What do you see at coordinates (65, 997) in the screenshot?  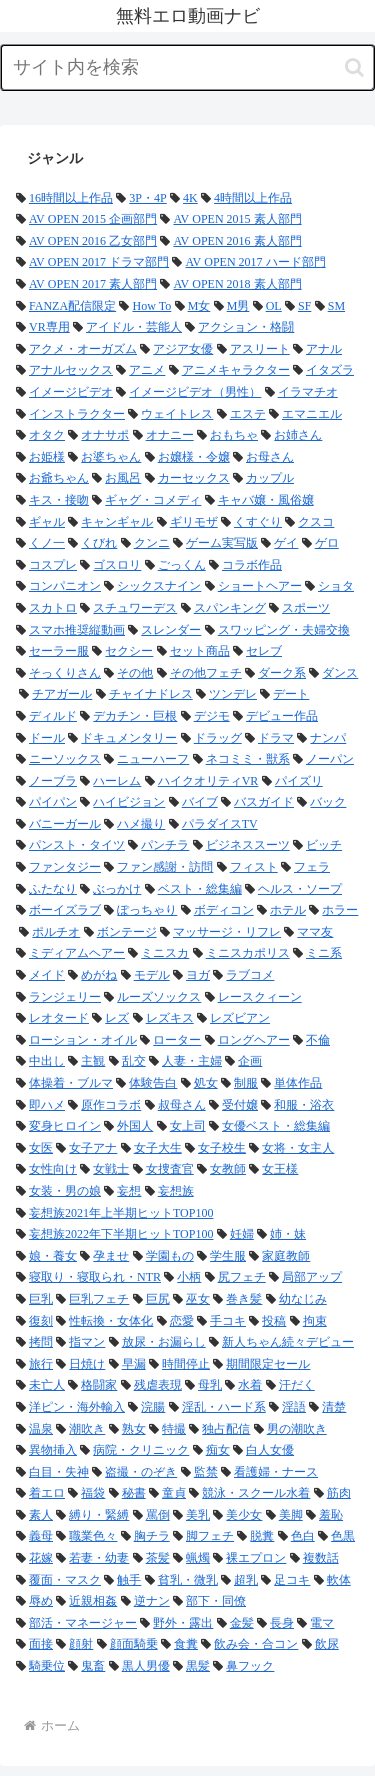 I see `ランジェリー` at bounding box center [65, 997].